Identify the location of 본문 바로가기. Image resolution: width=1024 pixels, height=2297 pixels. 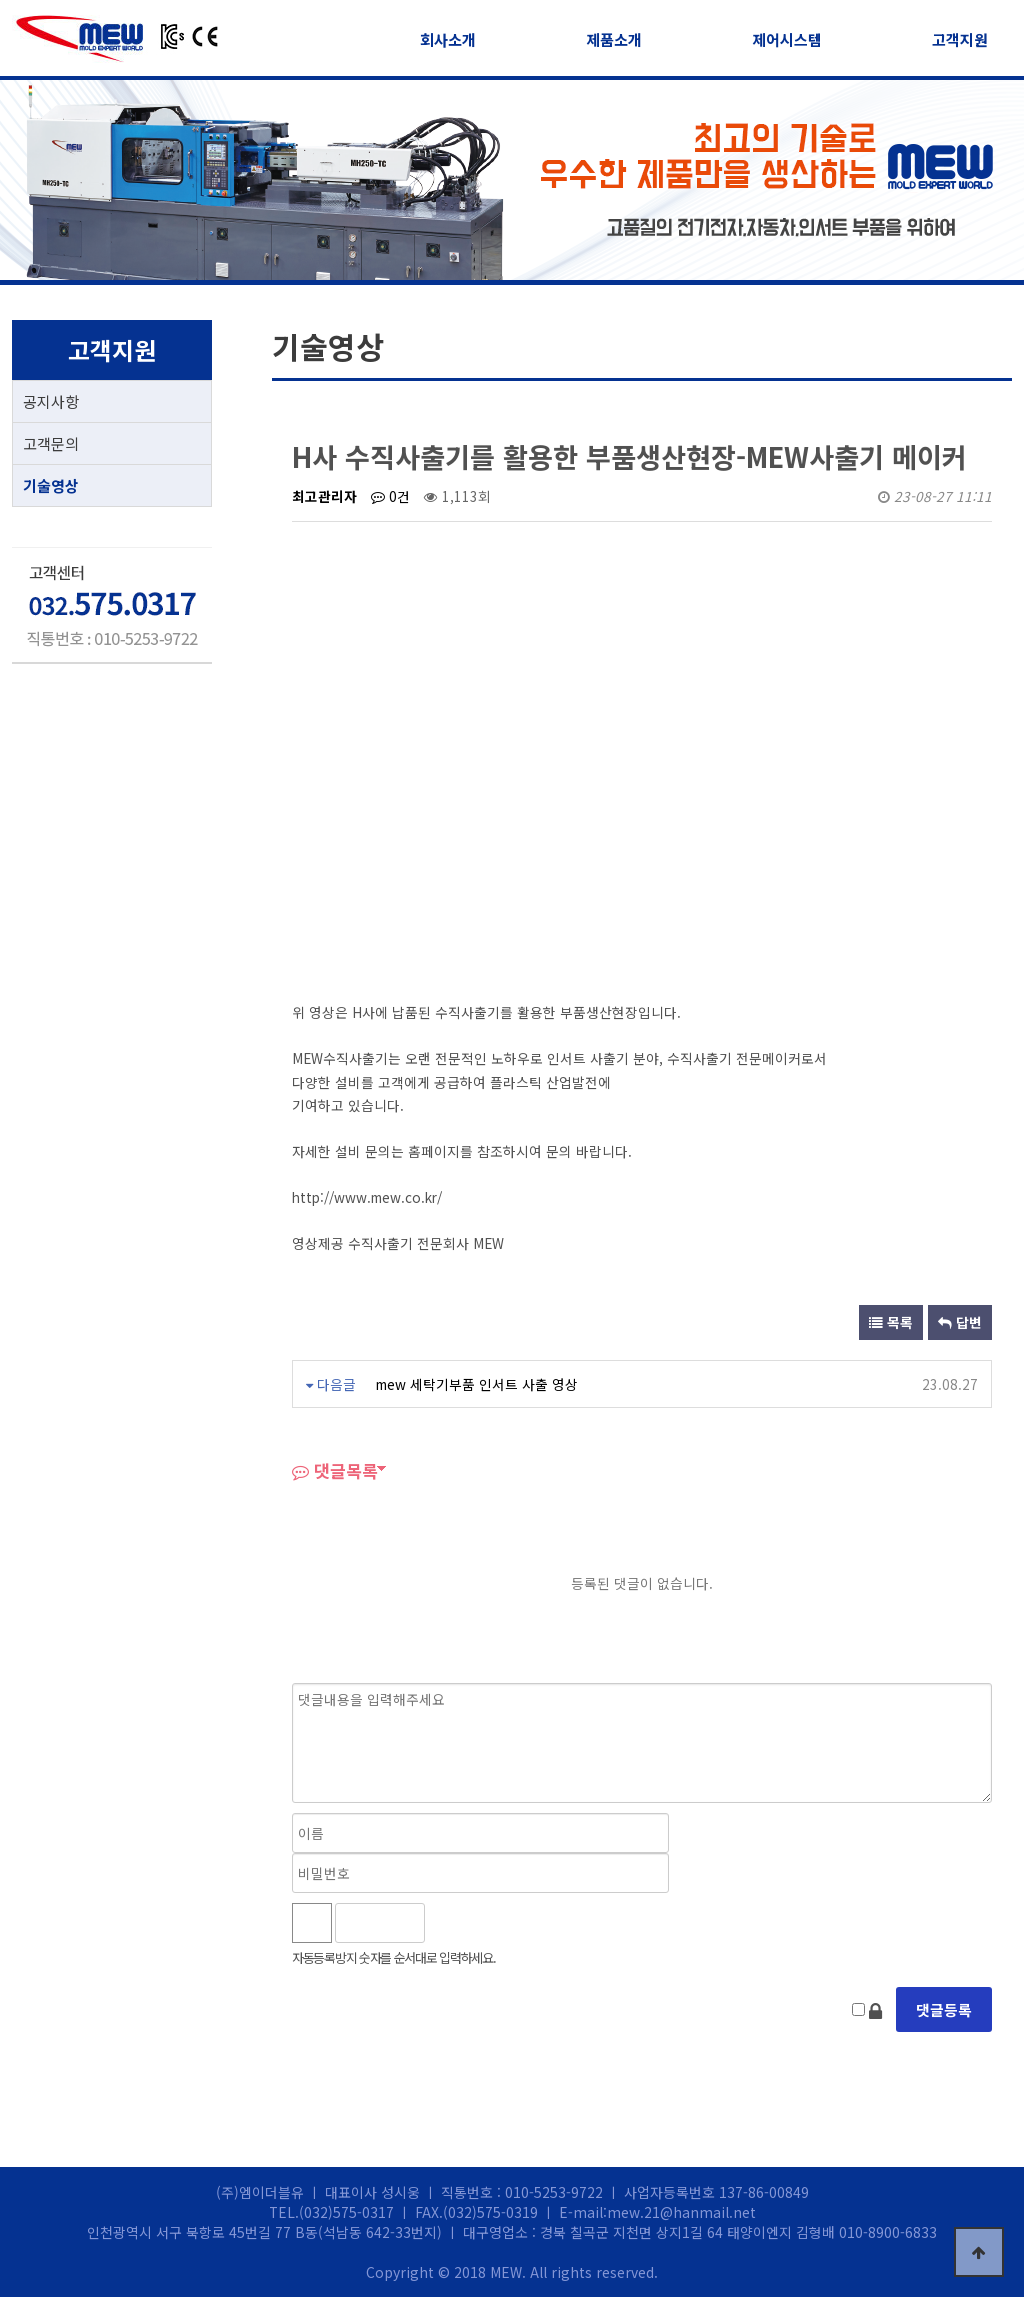
(0, 0).